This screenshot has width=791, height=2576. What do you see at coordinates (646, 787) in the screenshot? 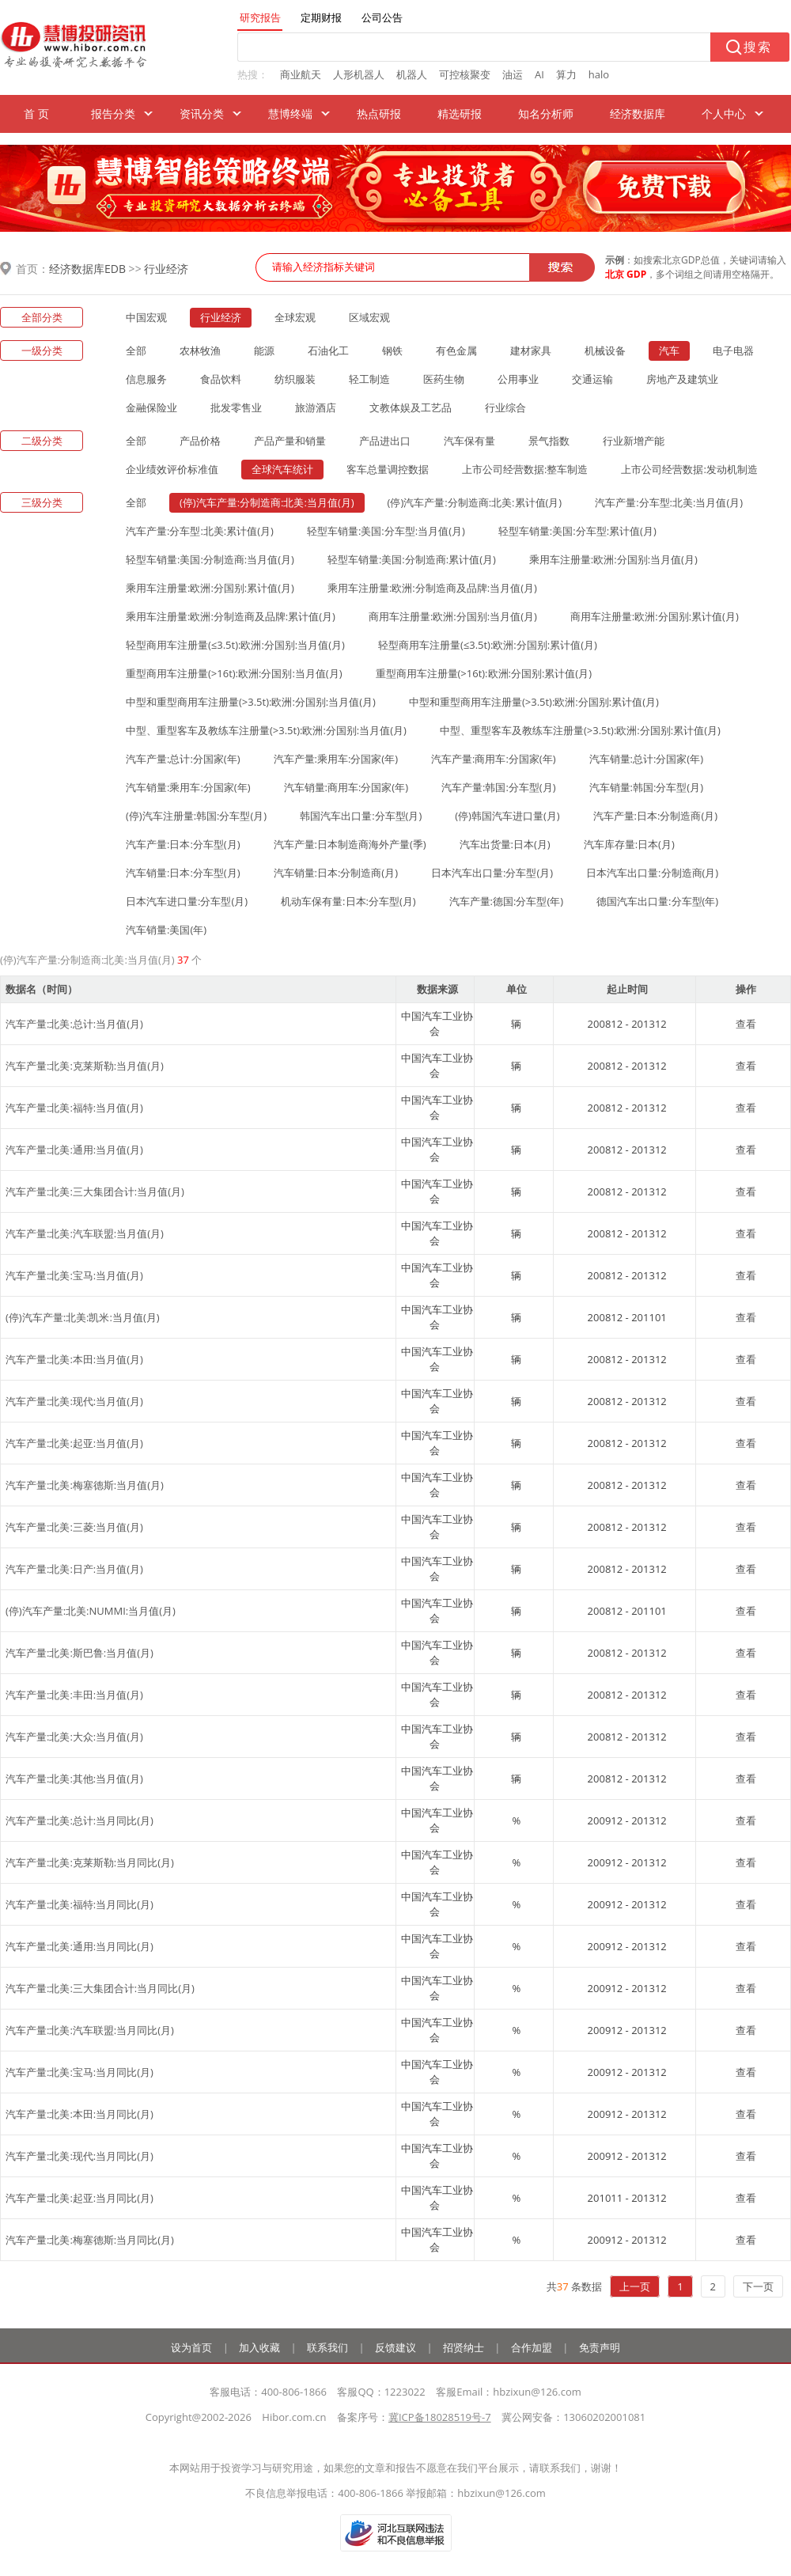
I see `汽车销量:韩国:分车型(月)` at bounding box center [646, 787].